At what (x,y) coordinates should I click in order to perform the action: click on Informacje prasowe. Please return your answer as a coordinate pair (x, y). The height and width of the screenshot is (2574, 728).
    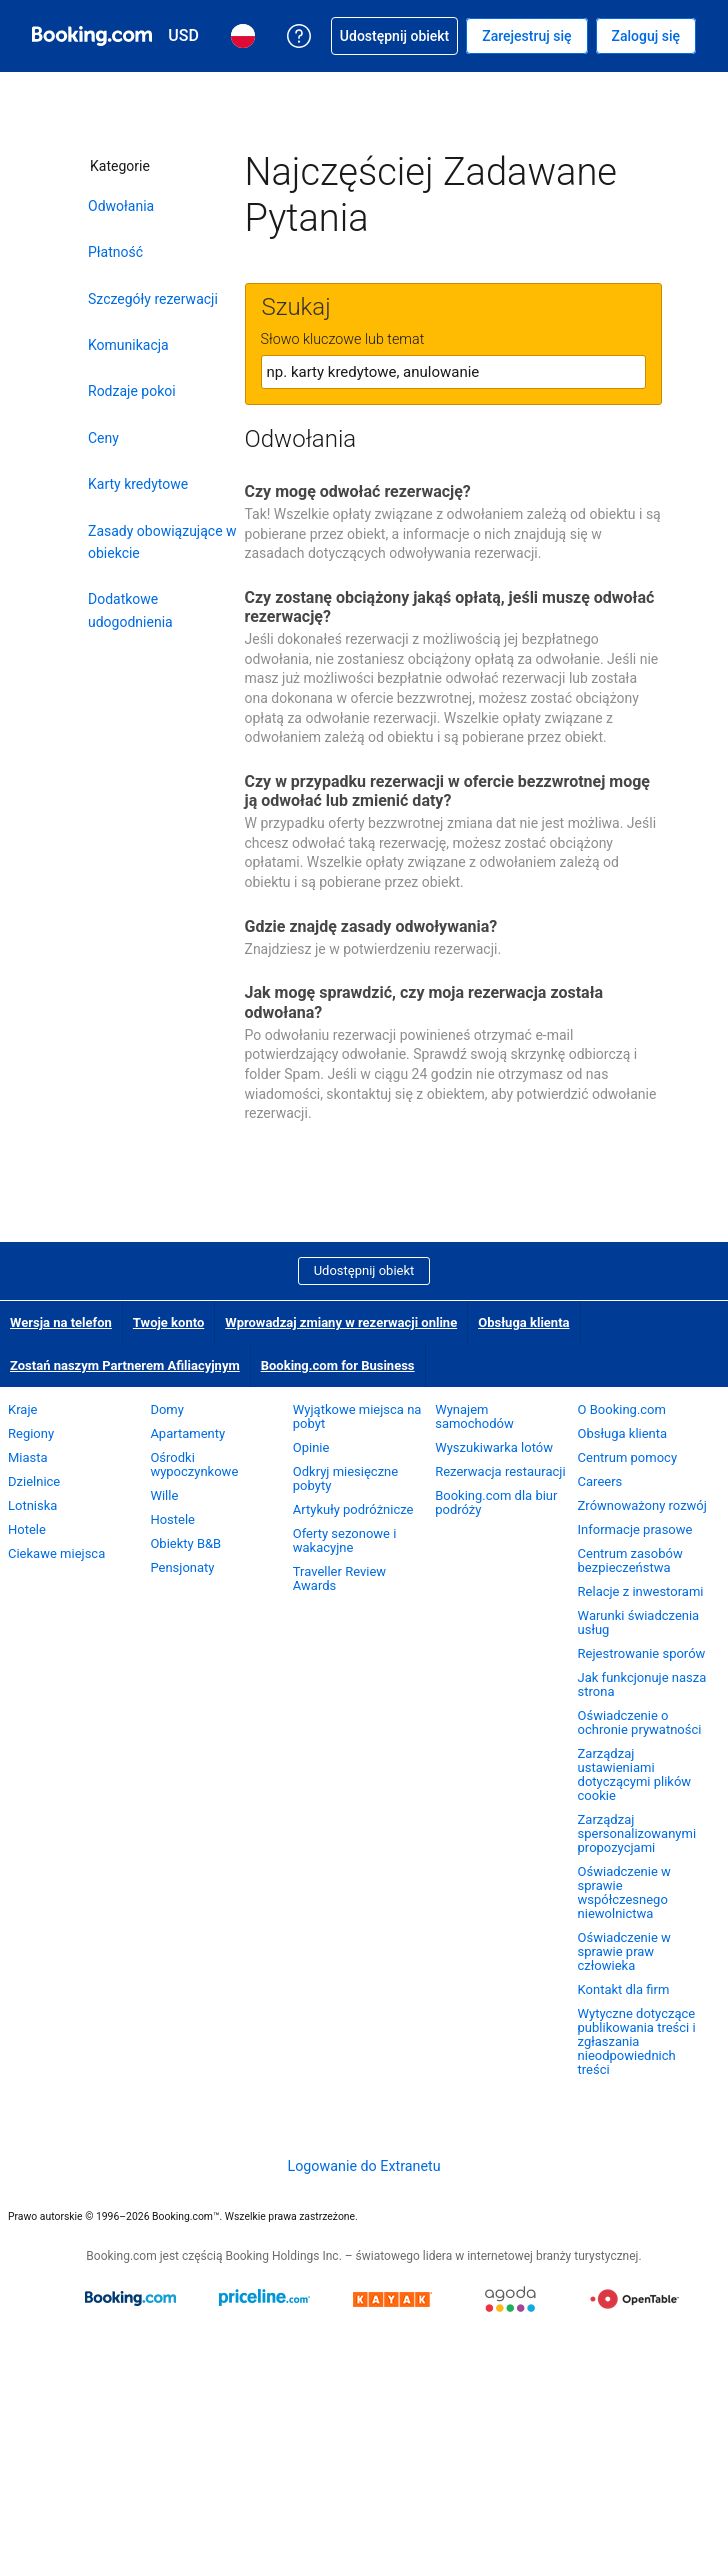
    Looking at the image, I should click on (635, 1529).